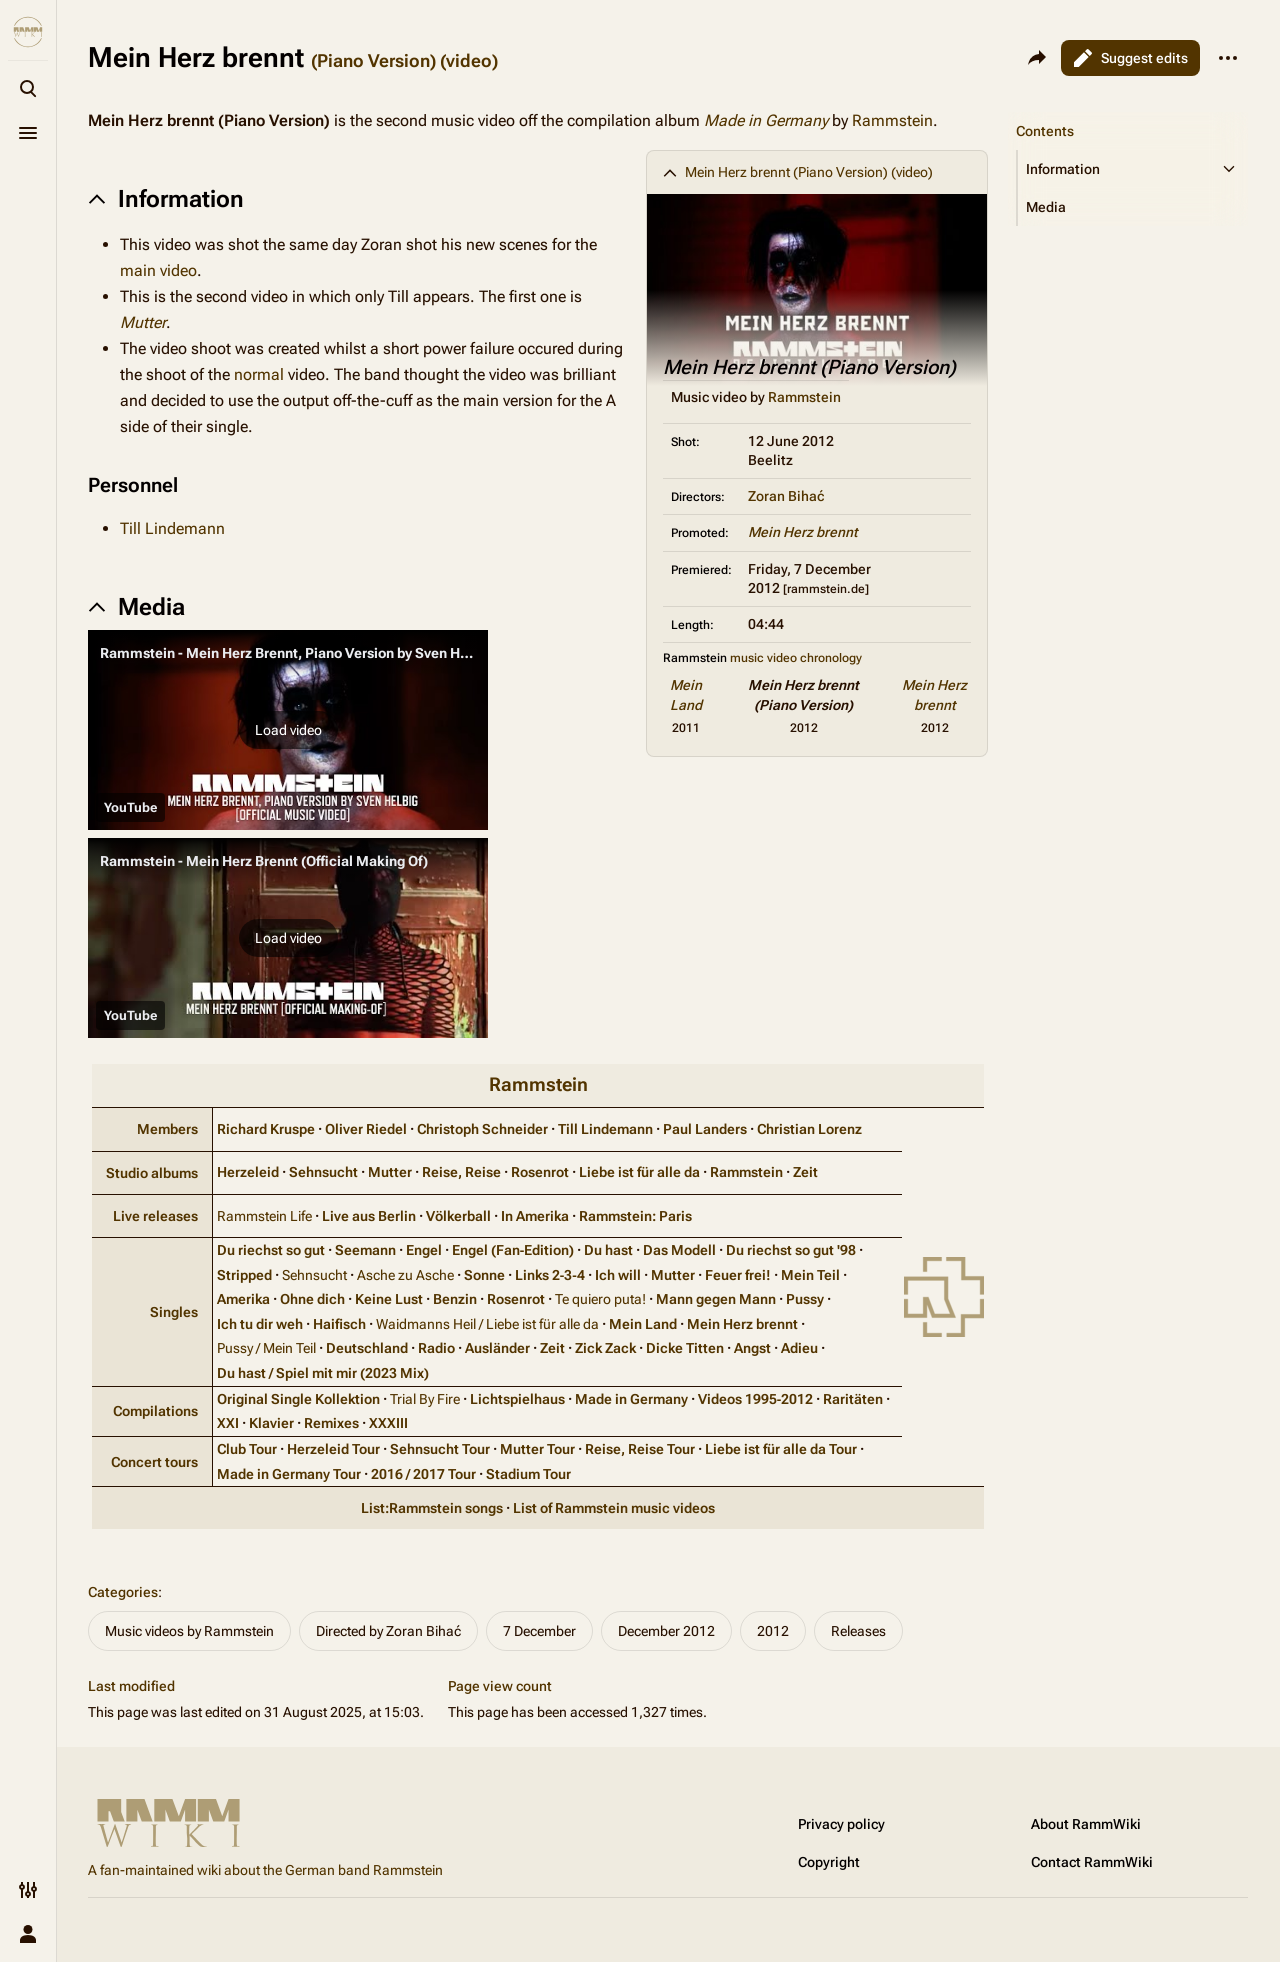  What do you see at coordinates (158, 270) in the screenshot?
I see `main video` at bounding box center [158, 270].